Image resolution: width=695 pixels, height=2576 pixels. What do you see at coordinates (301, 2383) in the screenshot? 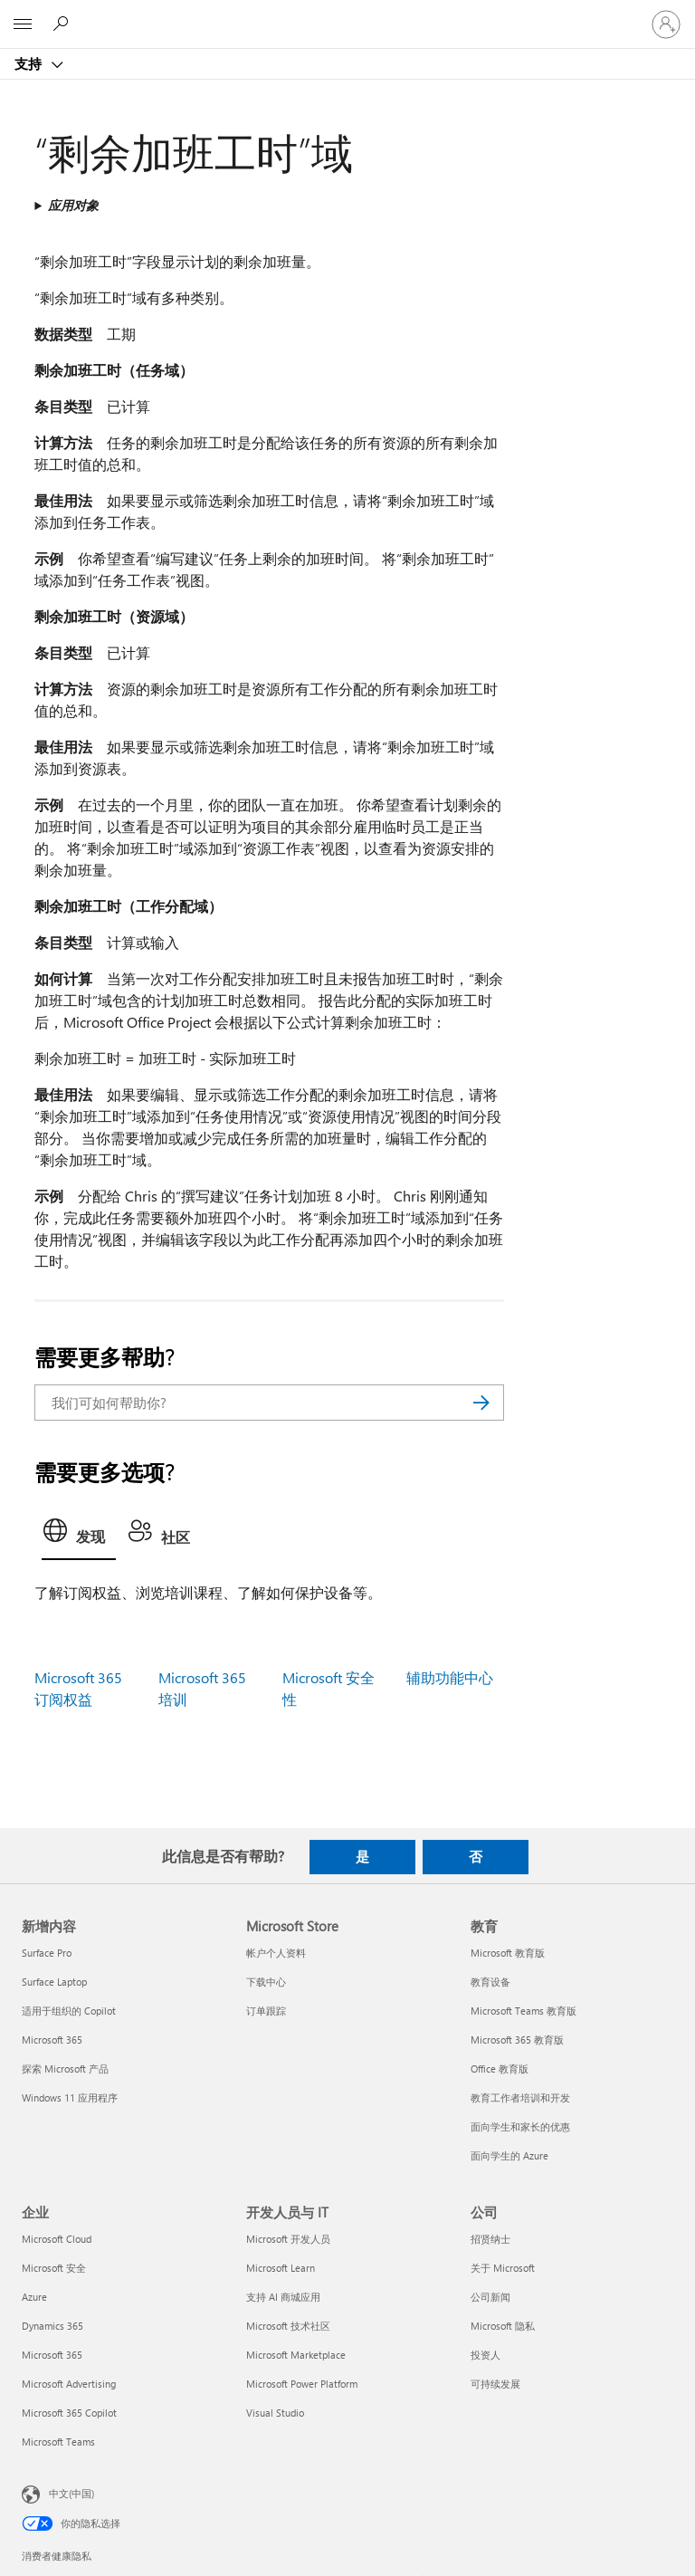
I see `Microsoft Power Platform [Microsoft Power Platform 开发人员与 IT]` at bounding box center [301, 2383].